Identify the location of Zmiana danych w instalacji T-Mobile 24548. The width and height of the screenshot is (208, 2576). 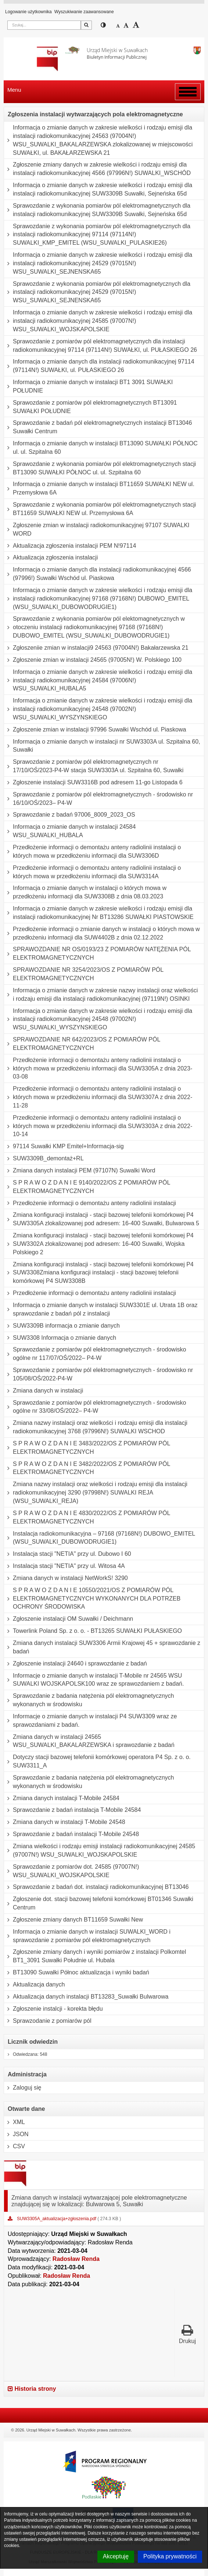
(64, 1822).